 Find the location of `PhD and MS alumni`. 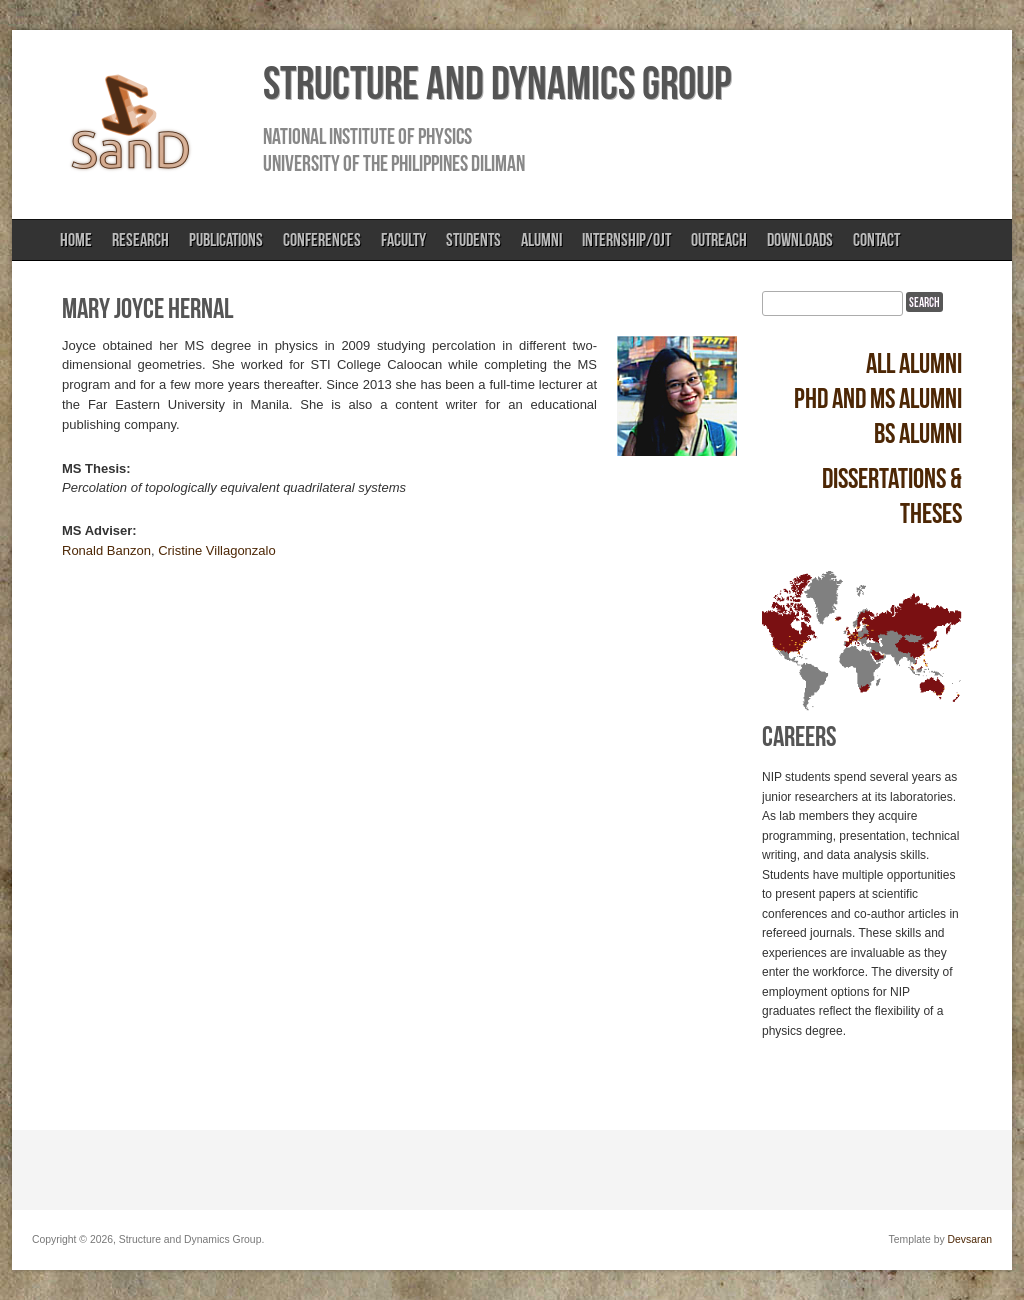

PhD and MS alumni is located at coordinates (878, 398).